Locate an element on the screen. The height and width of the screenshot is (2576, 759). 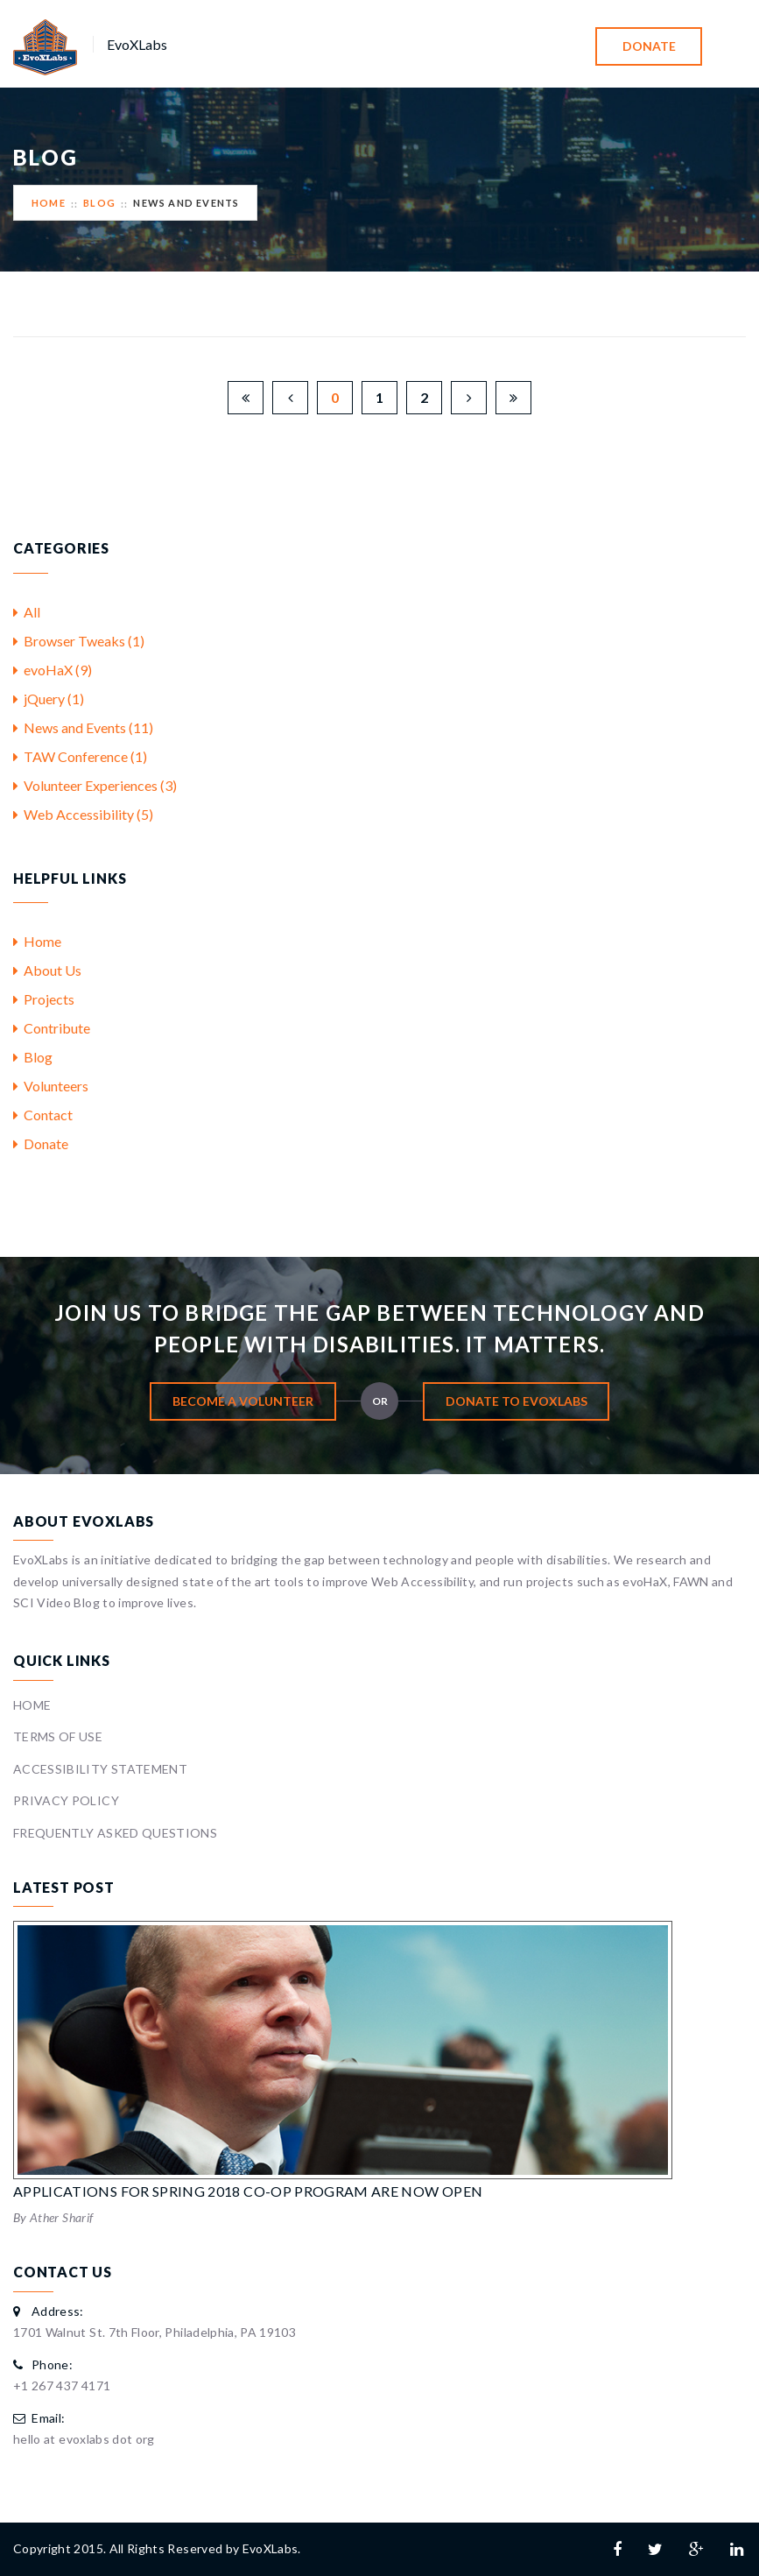
Donate is located at coordinates (649, 46).